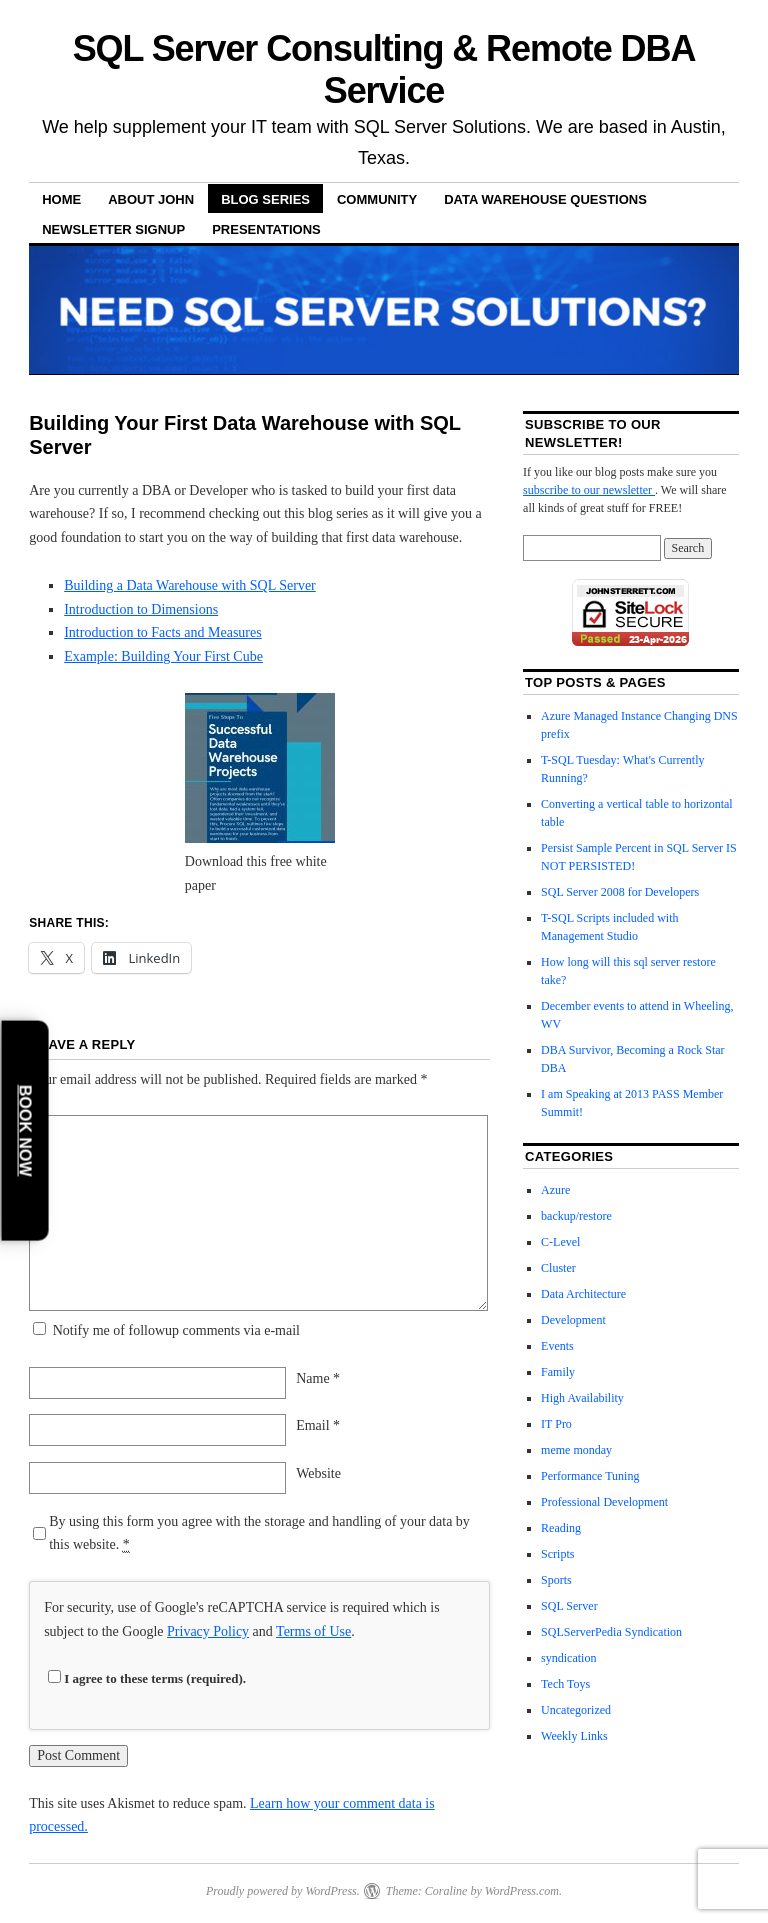 The height and width of the screenshot is (1923, 768). Describe the element at coordinates (583, 1294) in the screenshot. I see `Data Architecture` at that location.